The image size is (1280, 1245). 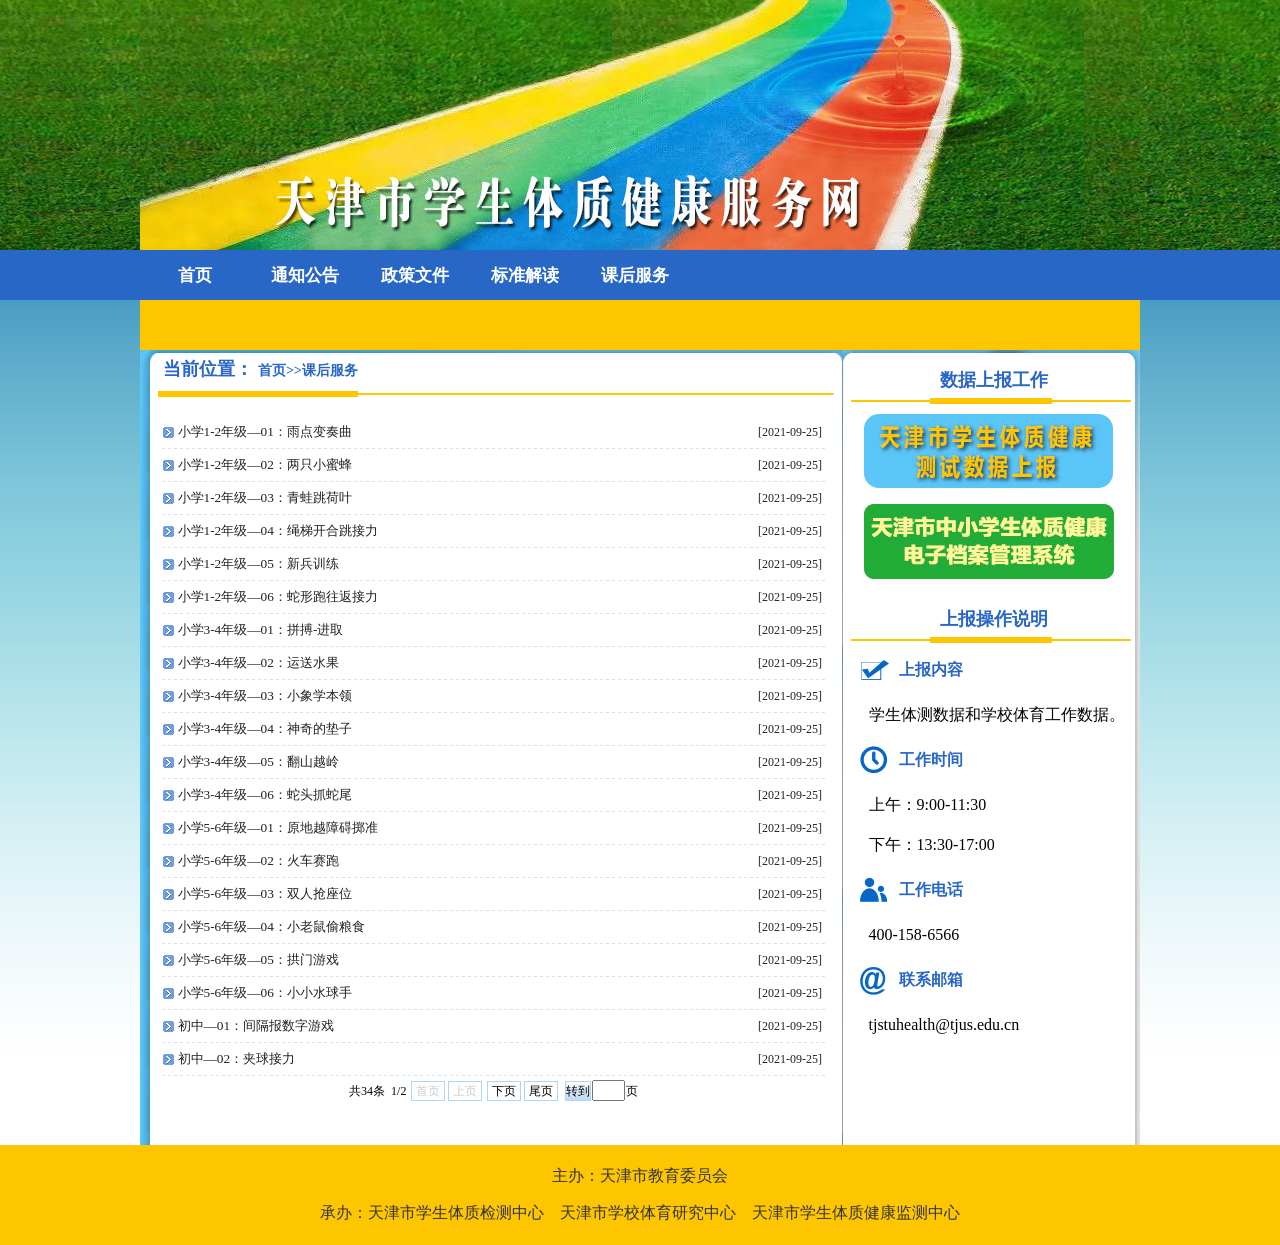 What do you see at coordinates (265, 431) in the screenshot?
I see `小学1-2年级—01：雨点变奏曲` at bounding box center [265, 431].